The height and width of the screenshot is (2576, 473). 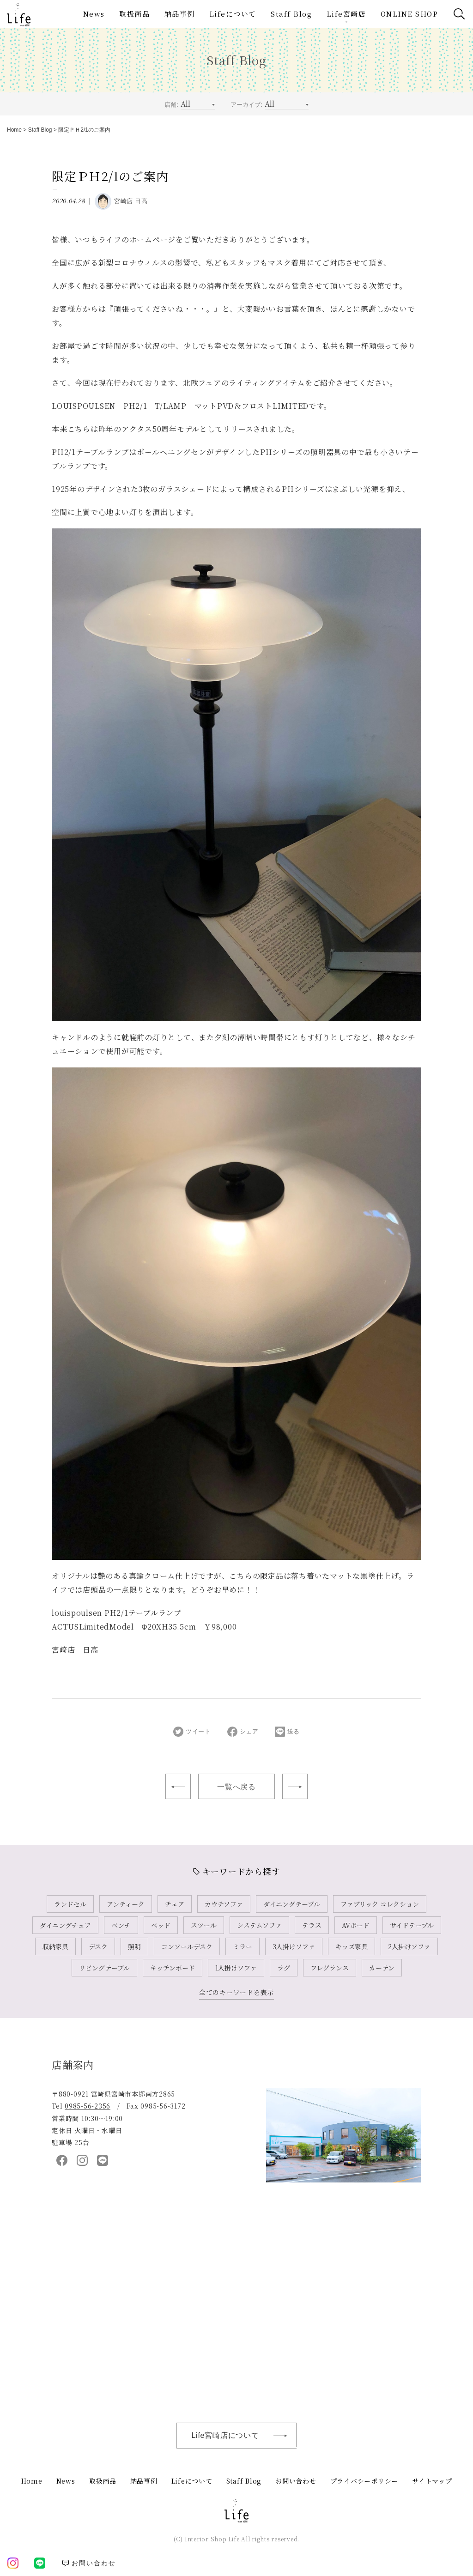 What do you see at coordinates (174, 1904) in the screenshot?
I see `チェア` at bounding box center [174, 1904].